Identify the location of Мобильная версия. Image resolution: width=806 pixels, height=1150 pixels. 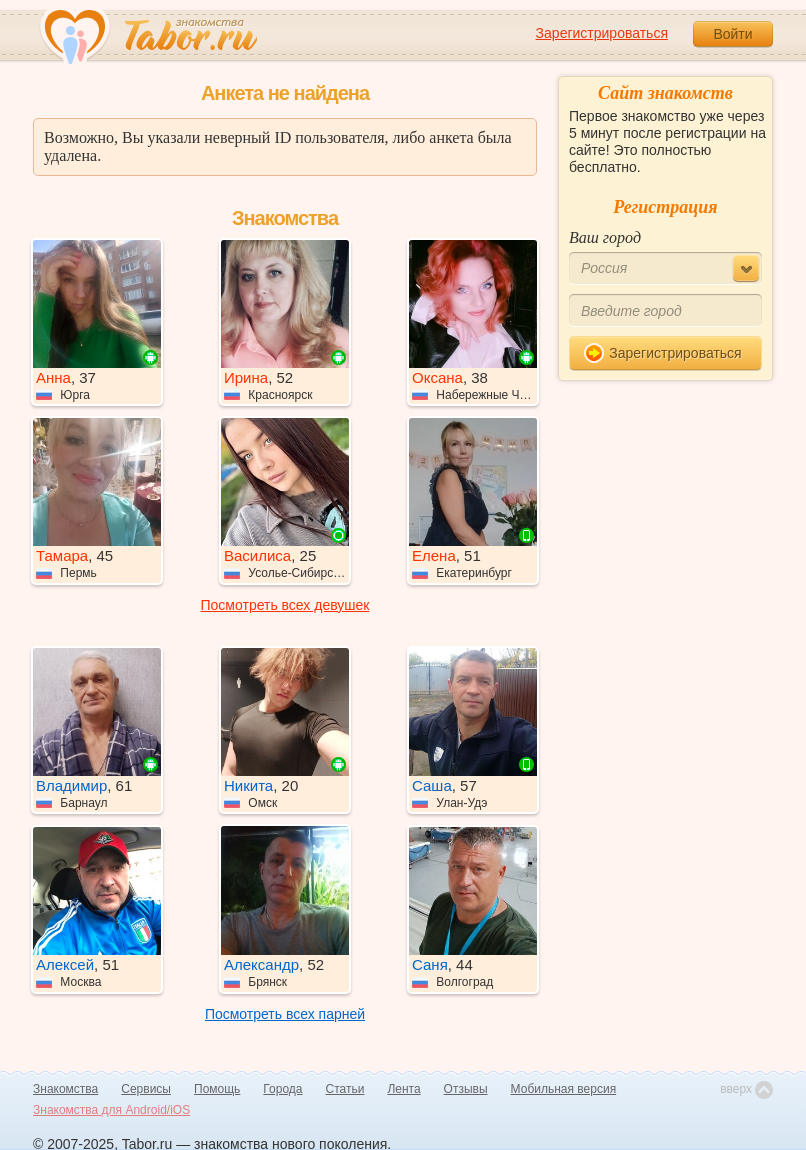
(564, 1089).